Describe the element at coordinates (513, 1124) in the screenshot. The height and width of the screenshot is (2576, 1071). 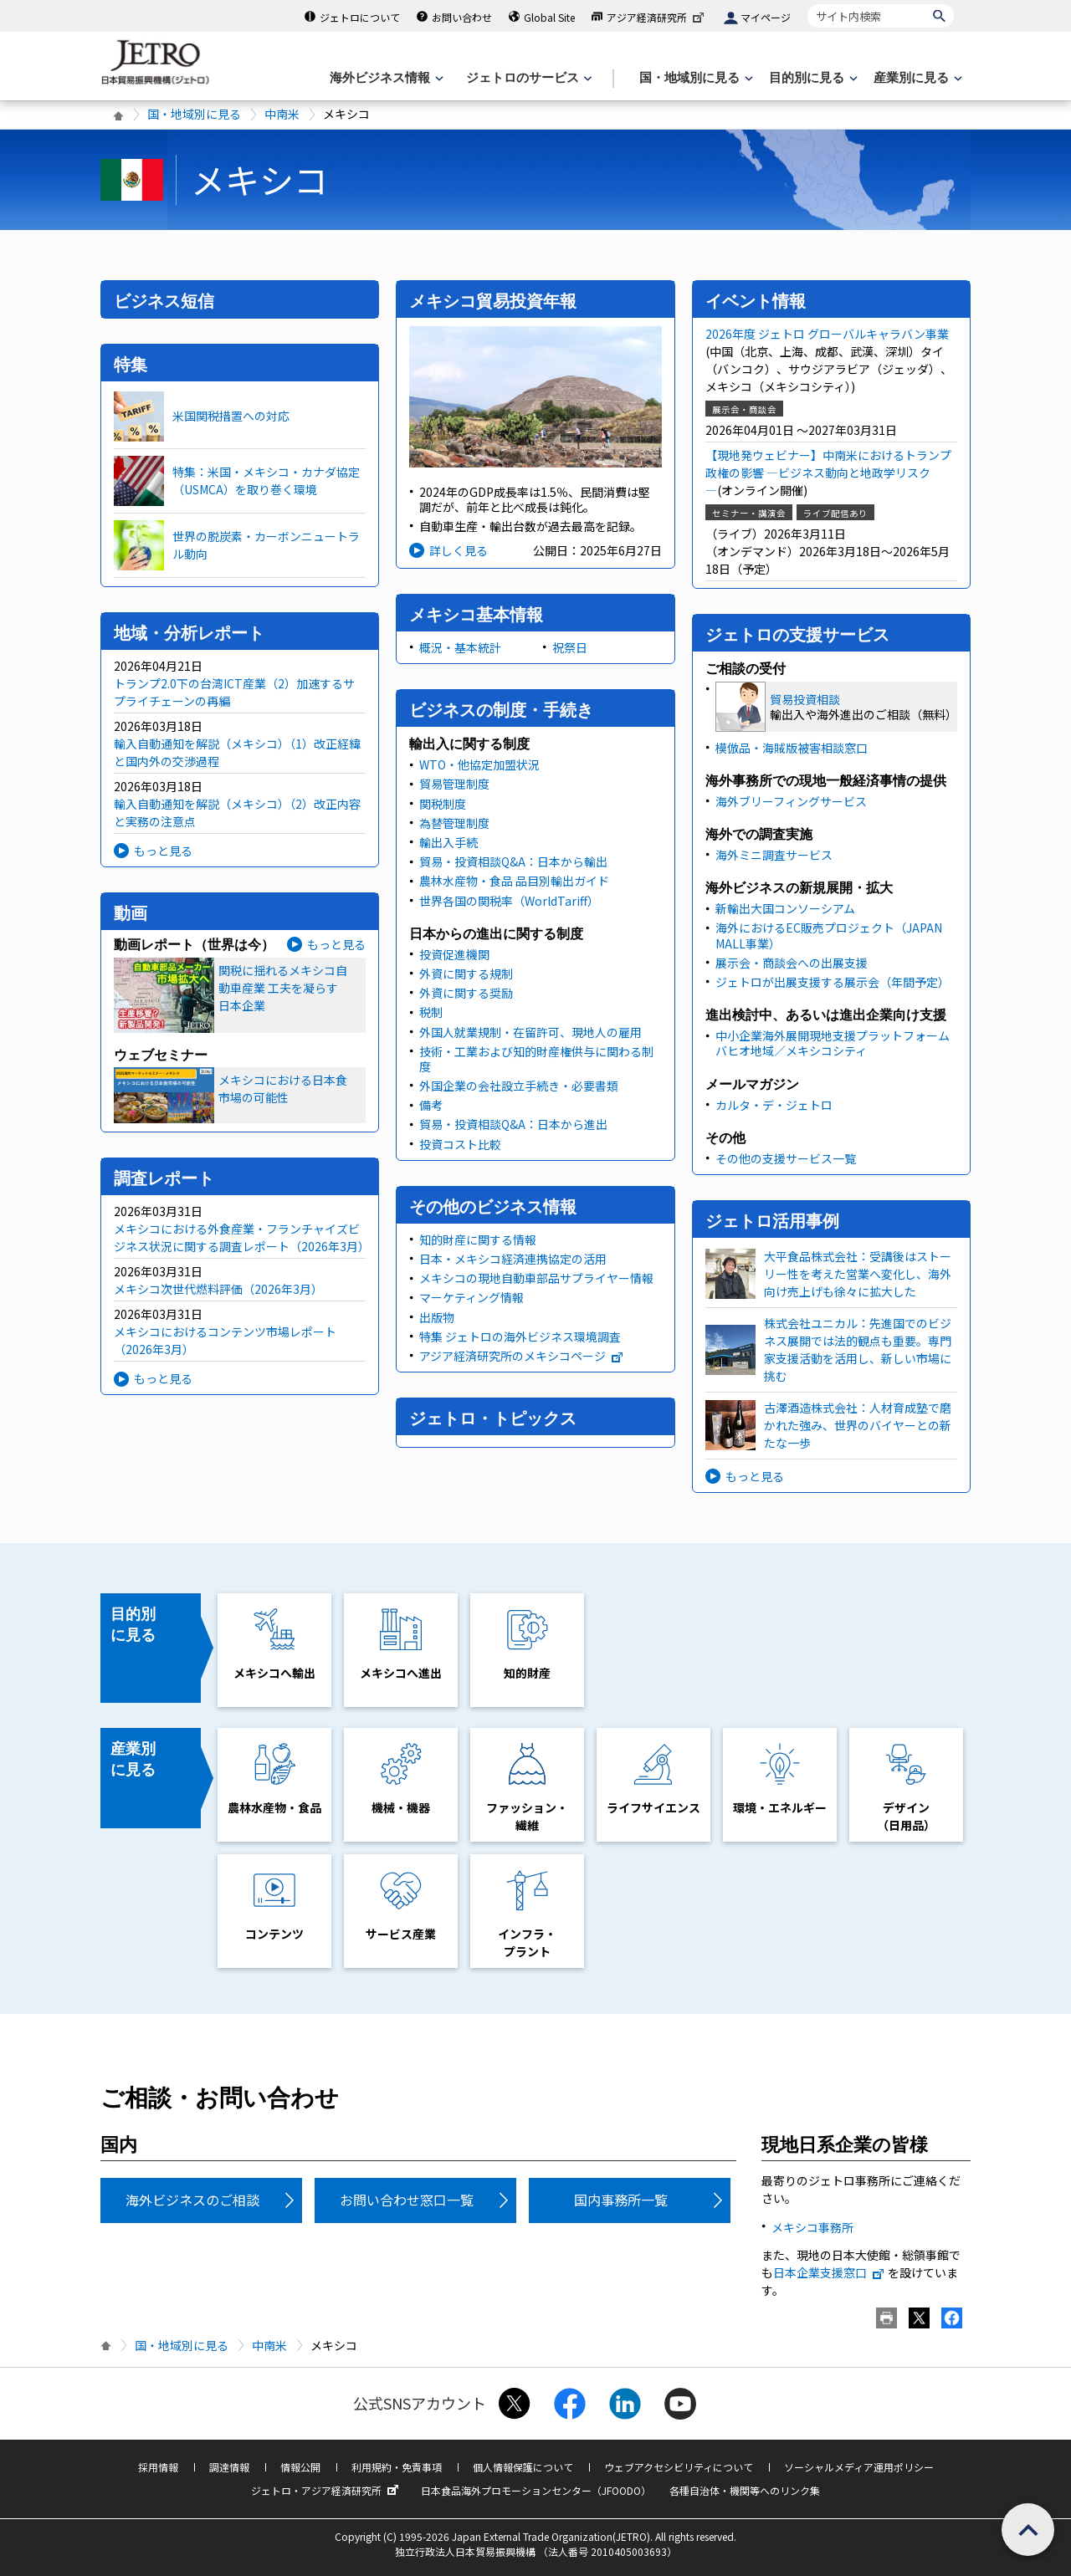
I see `貿易・投資相談Q&A：日本から進出` at that location.